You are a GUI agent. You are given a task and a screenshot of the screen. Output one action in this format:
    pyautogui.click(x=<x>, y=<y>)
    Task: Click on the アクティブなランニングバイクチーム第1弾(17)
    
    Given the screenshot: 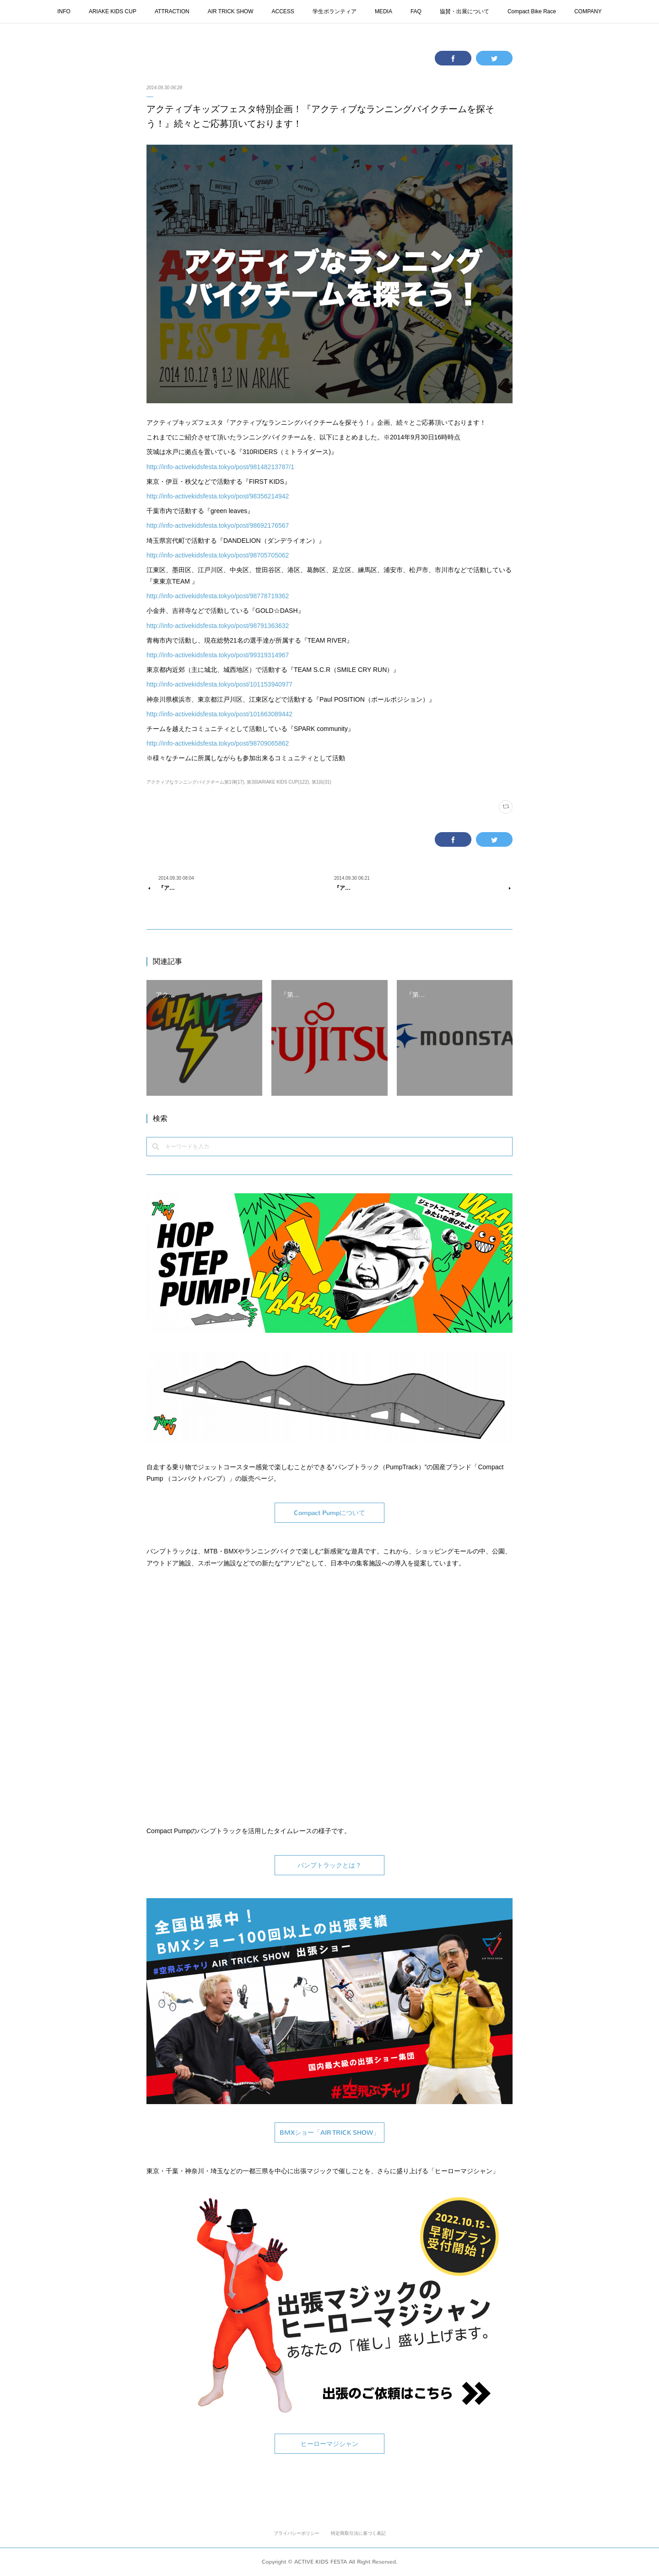 What is the action you would take?
    pyautogui.click(x=195, y=782)
    